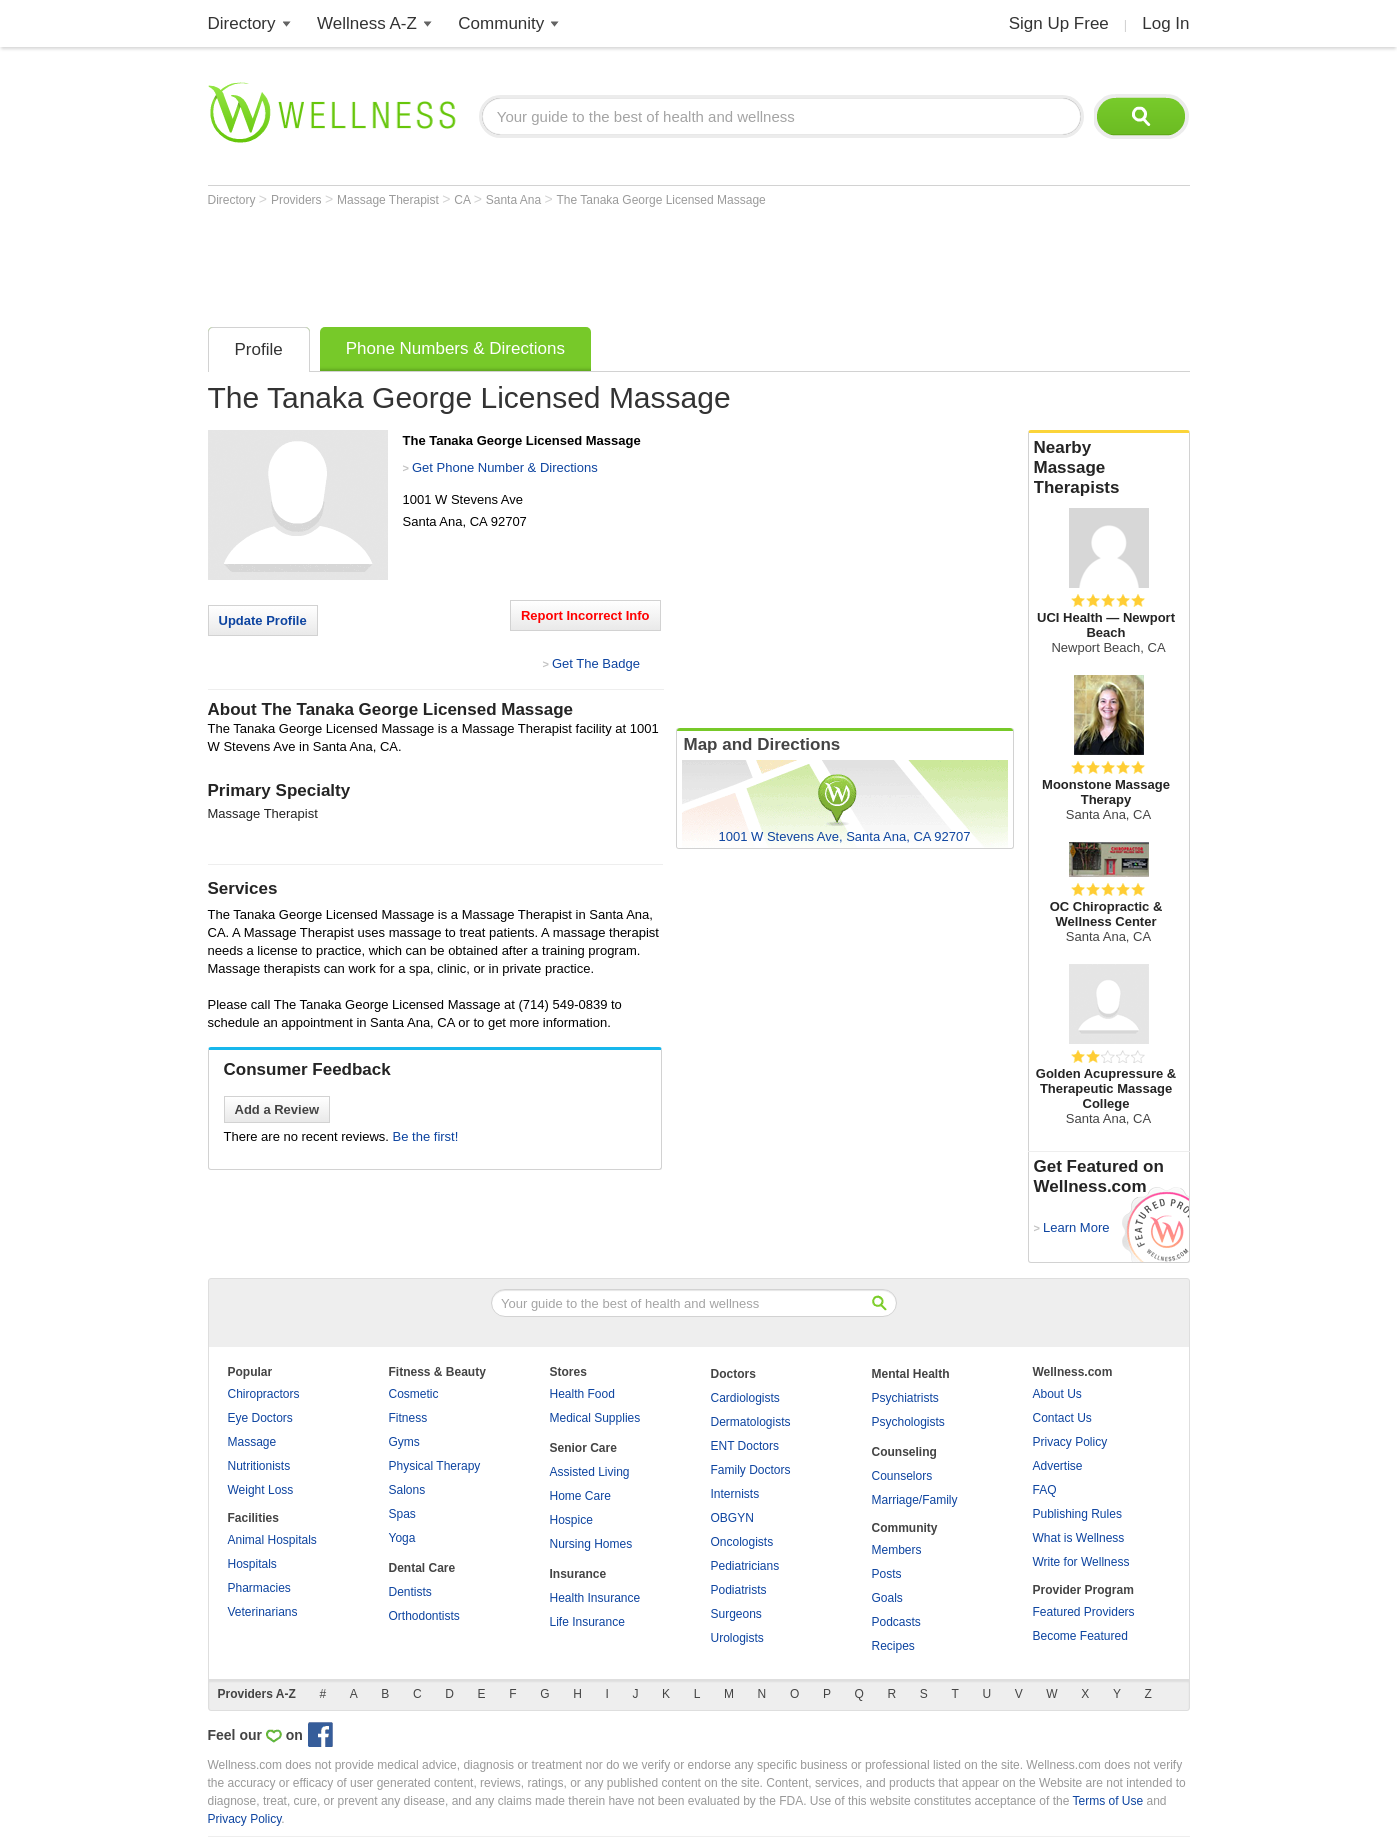  I want to click on Animal Hospitals, so click(272, 1540).